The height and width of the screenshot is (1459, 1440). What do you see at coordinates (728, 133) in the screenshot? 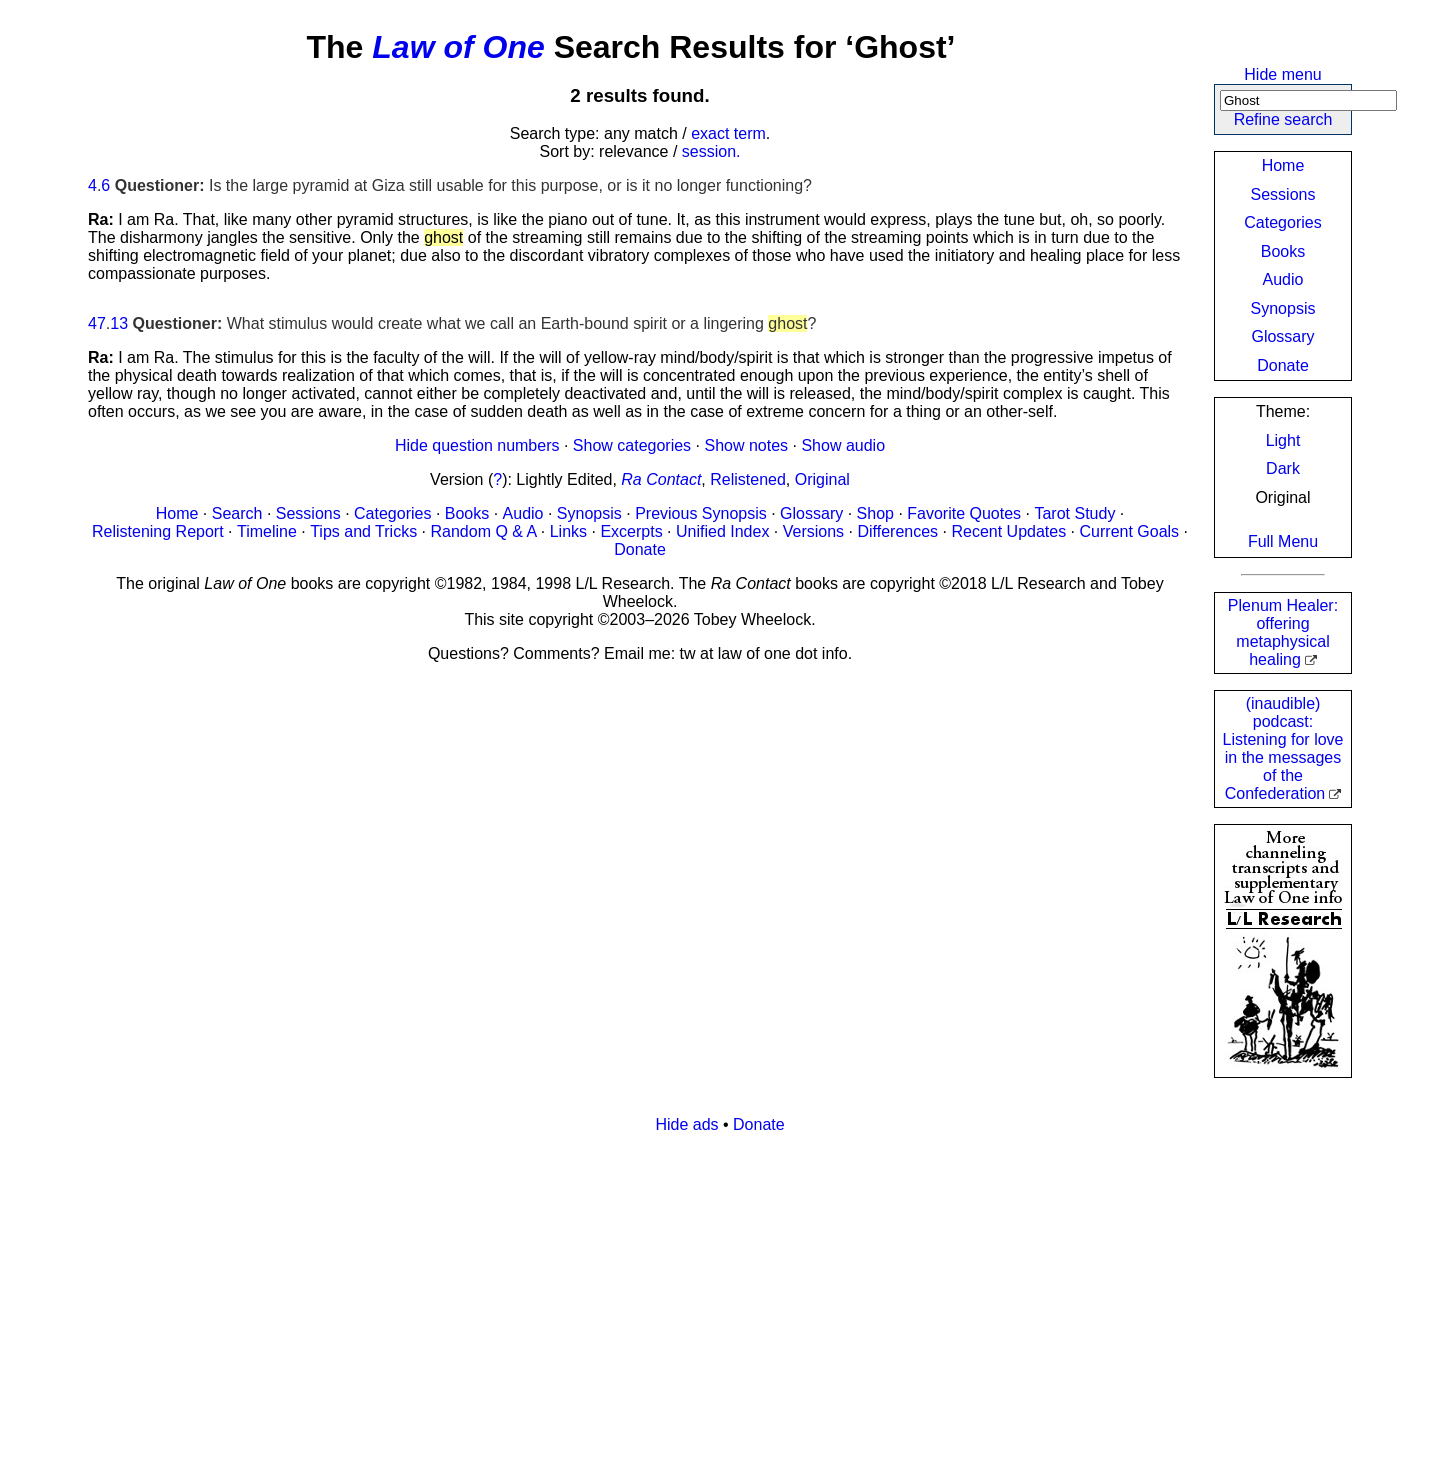
I see `exact term` at bounding box center [728, 133].